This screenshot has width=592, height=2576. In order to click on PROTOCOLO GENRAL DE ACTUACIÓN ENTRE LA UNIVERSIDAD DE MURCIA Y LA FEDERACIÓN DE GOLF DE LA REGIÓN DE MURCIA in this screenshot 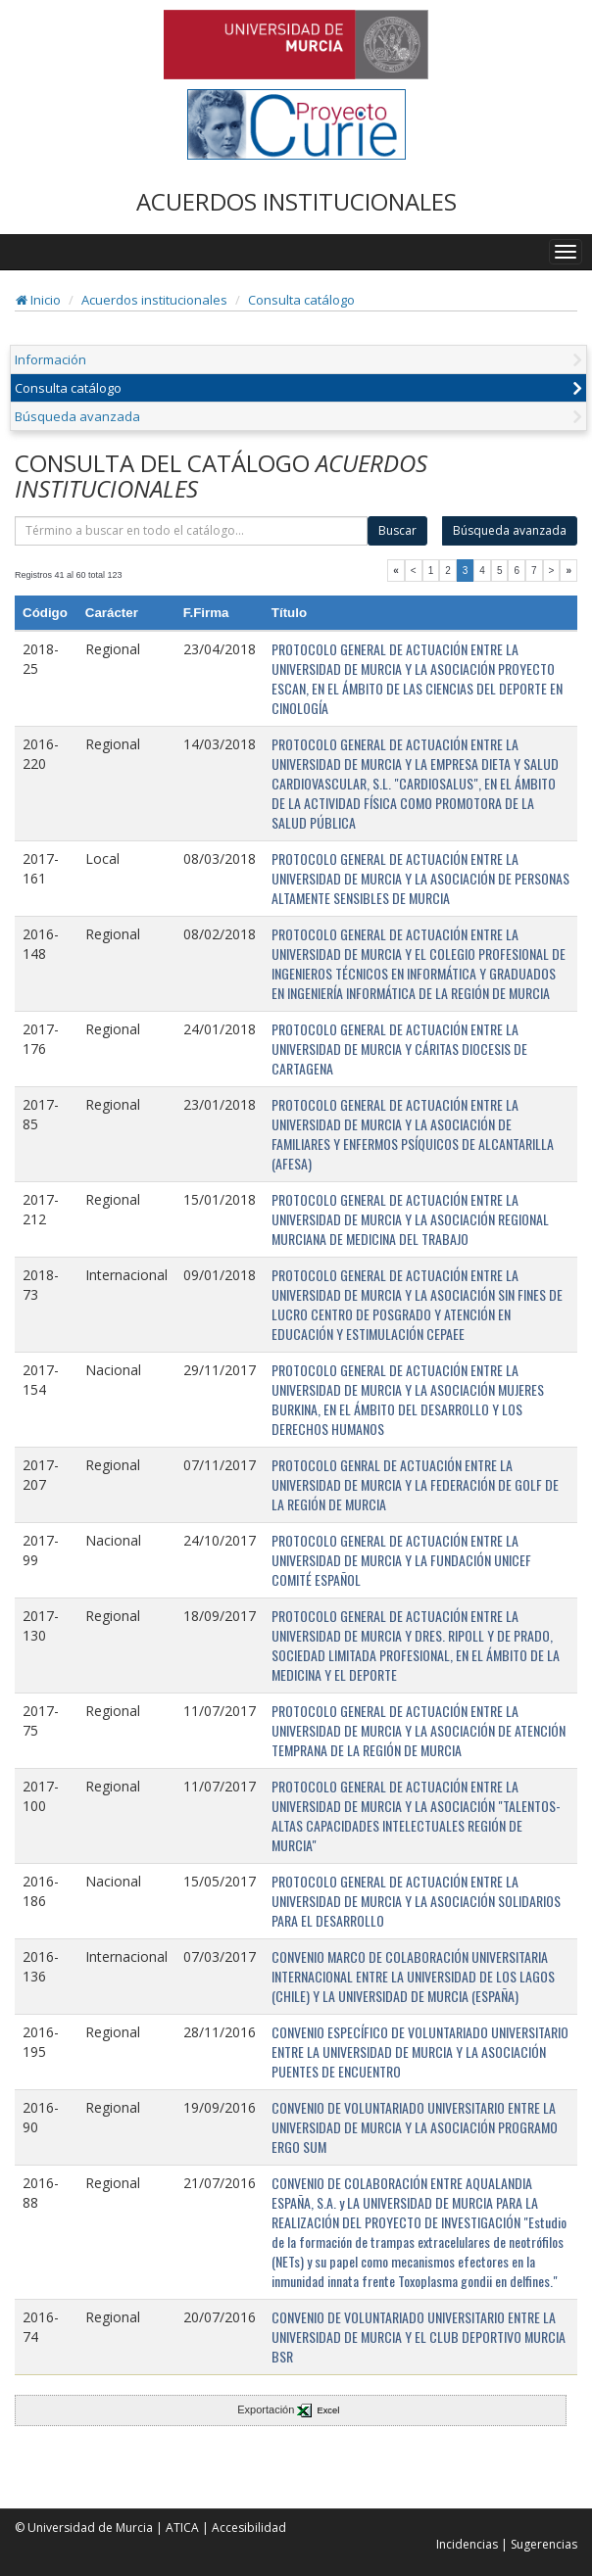, I will do `click(415, 1484)`.